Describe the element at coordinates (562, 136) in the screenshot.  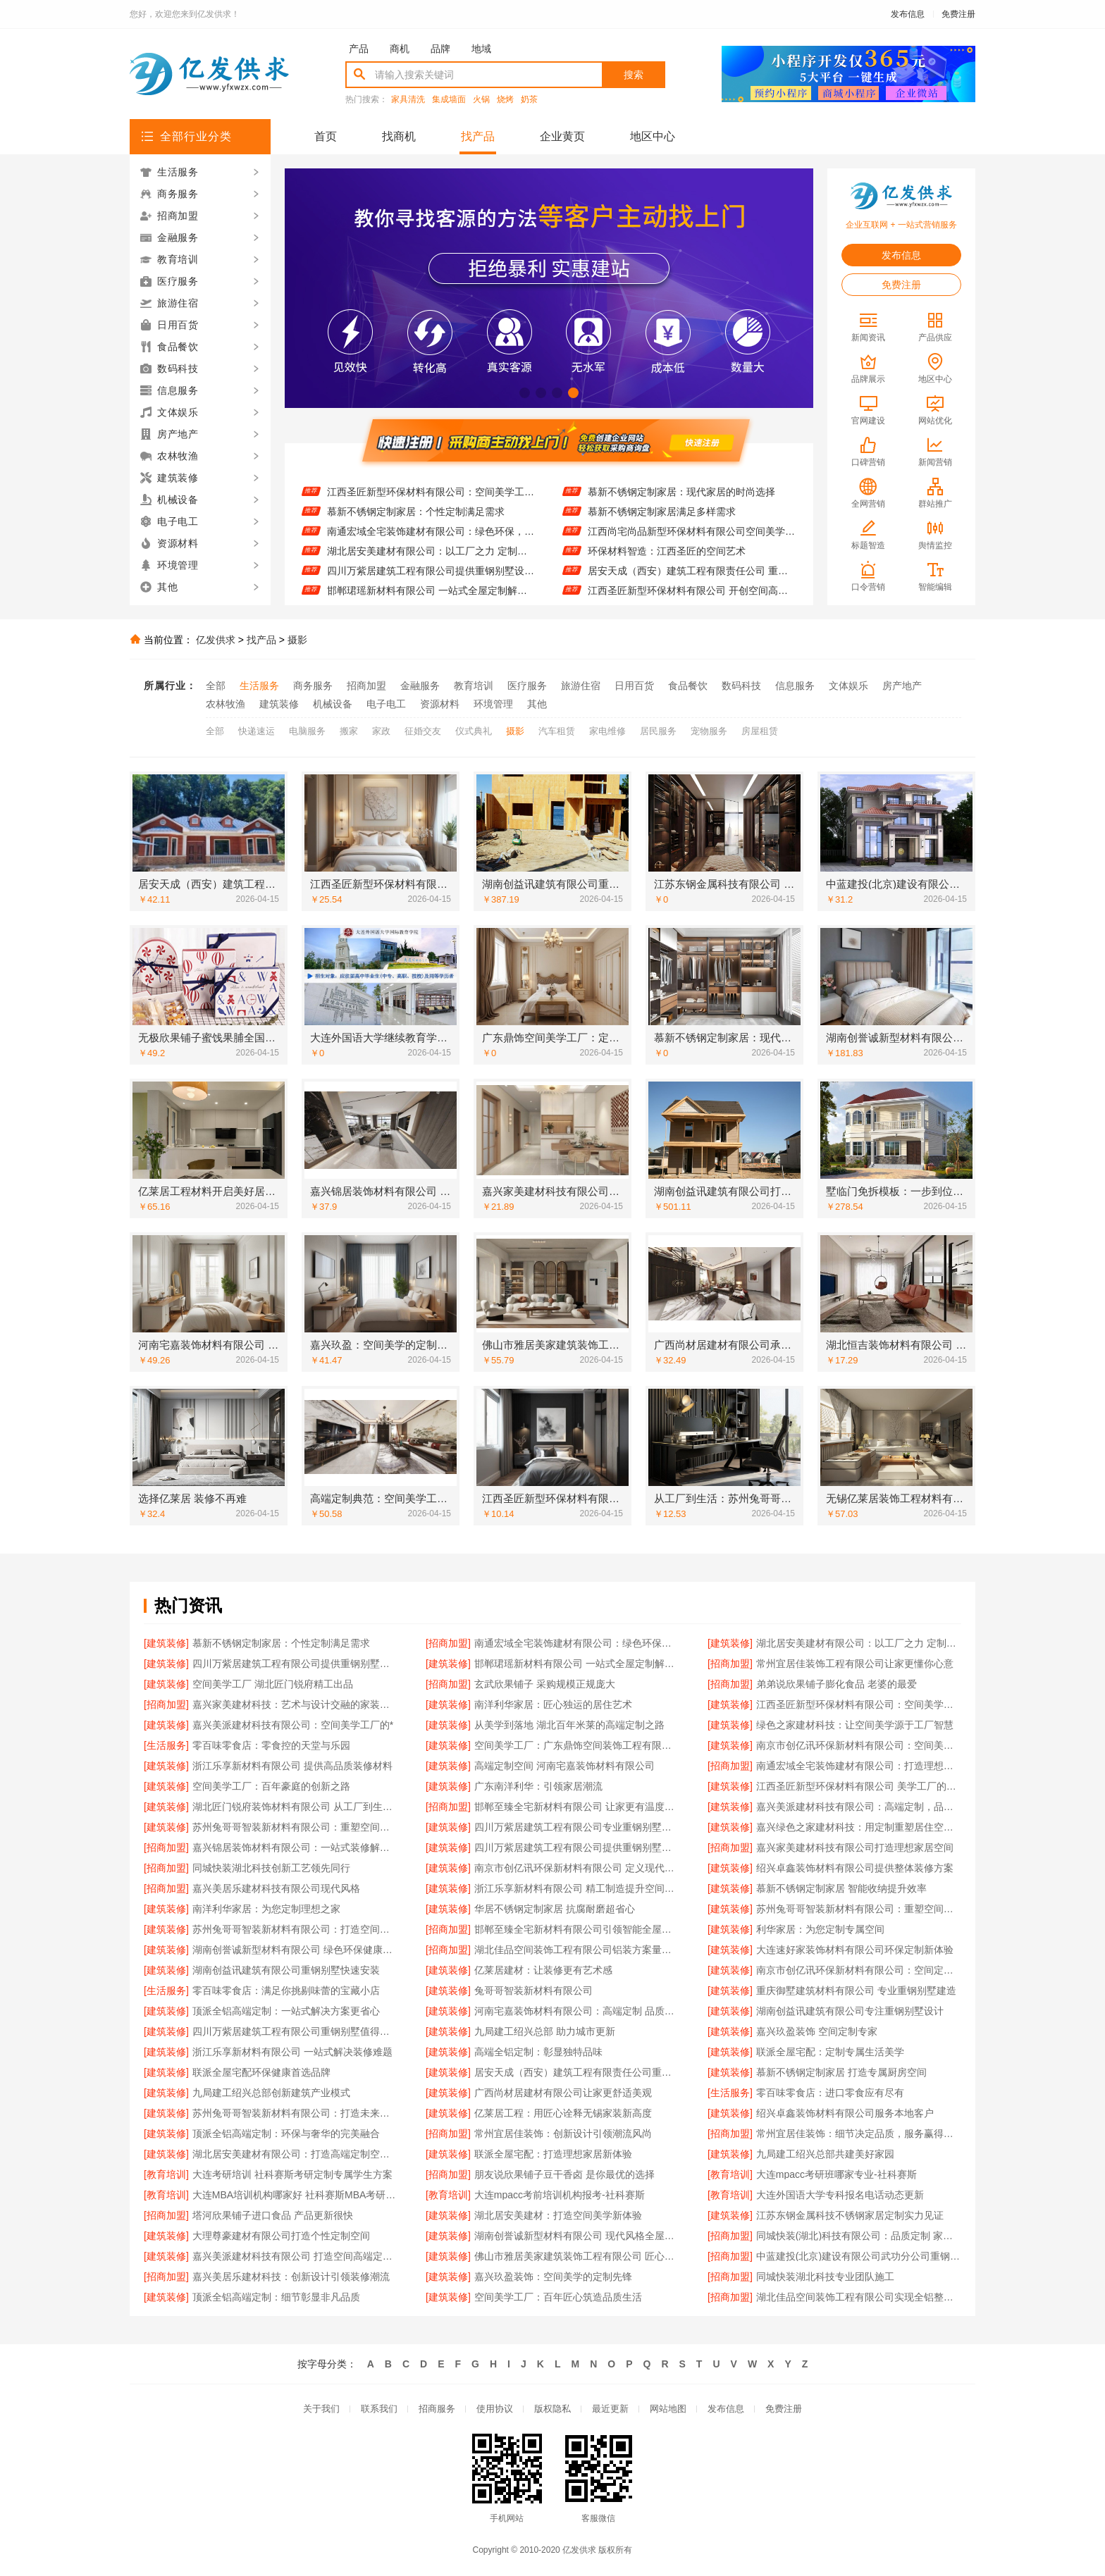
I see `企业黄页` at that location.